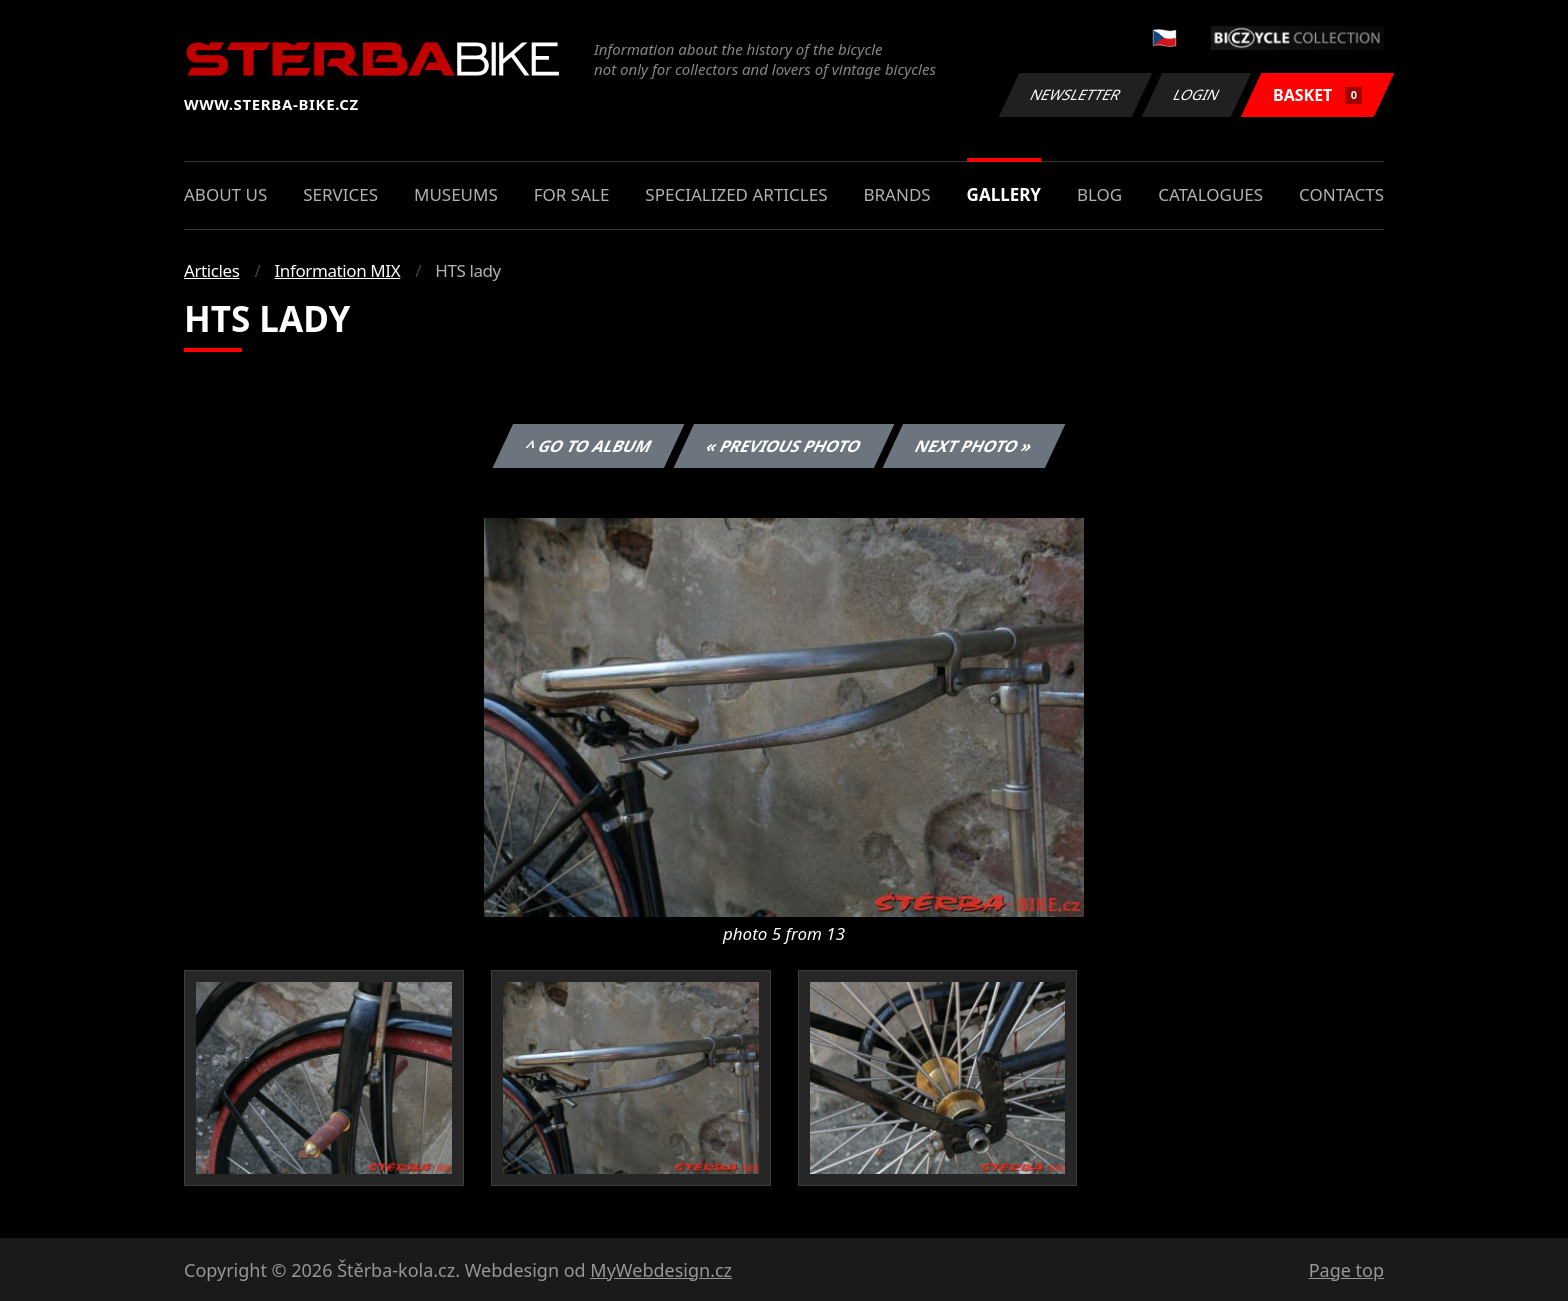  I want to click on Brands, so click(896, 194).